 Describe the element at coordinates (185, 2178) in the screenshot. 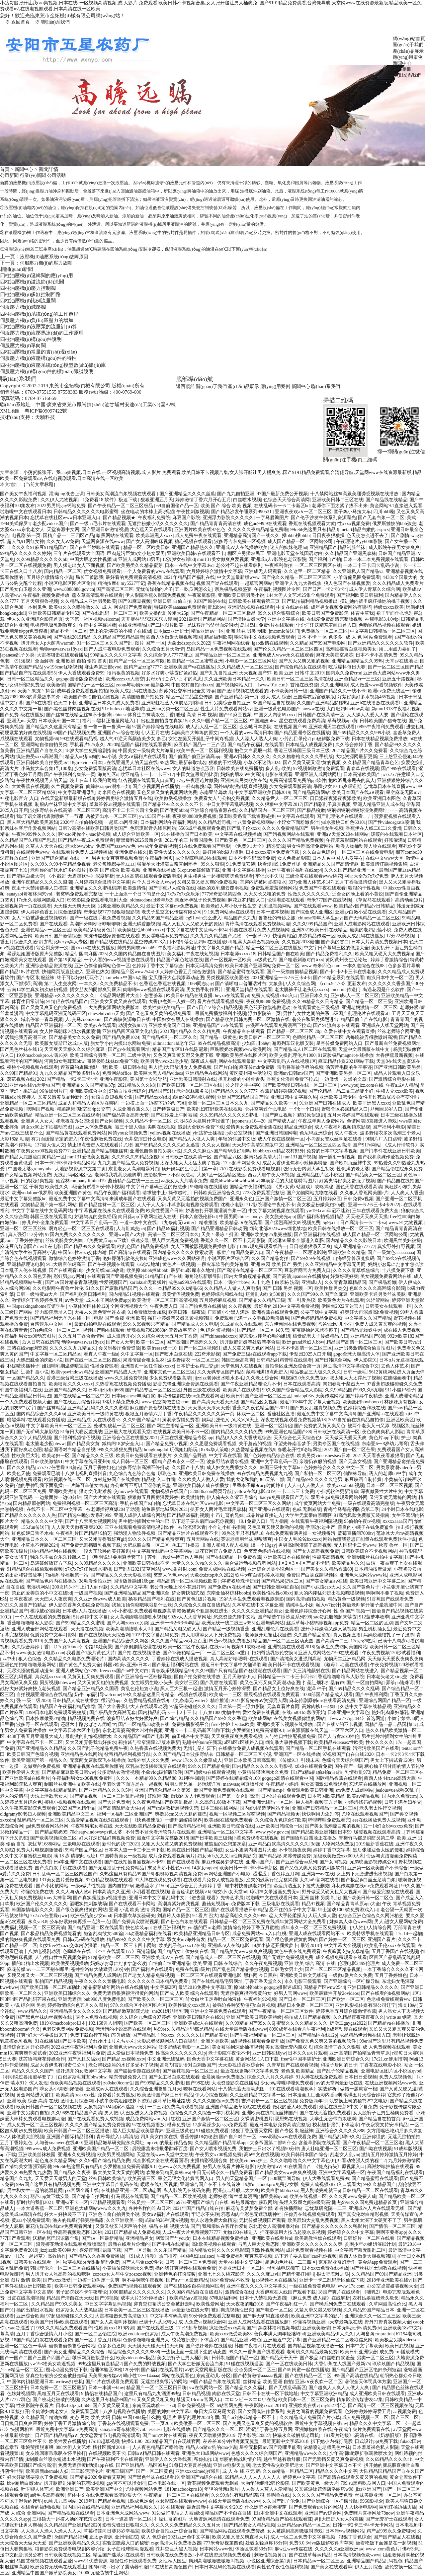

I see `星空无限文化传媒官网入口` at that location.